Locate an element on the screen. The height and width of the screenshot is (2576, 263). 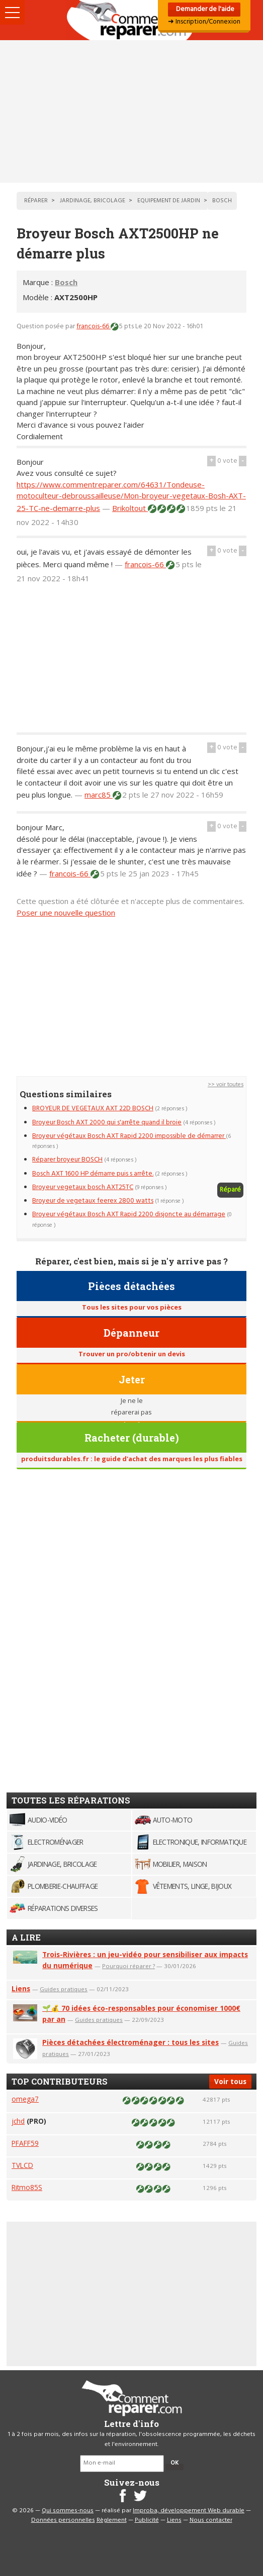
Pièces détachées électroménager : tous les sites is located at coordinates (130, 2042).